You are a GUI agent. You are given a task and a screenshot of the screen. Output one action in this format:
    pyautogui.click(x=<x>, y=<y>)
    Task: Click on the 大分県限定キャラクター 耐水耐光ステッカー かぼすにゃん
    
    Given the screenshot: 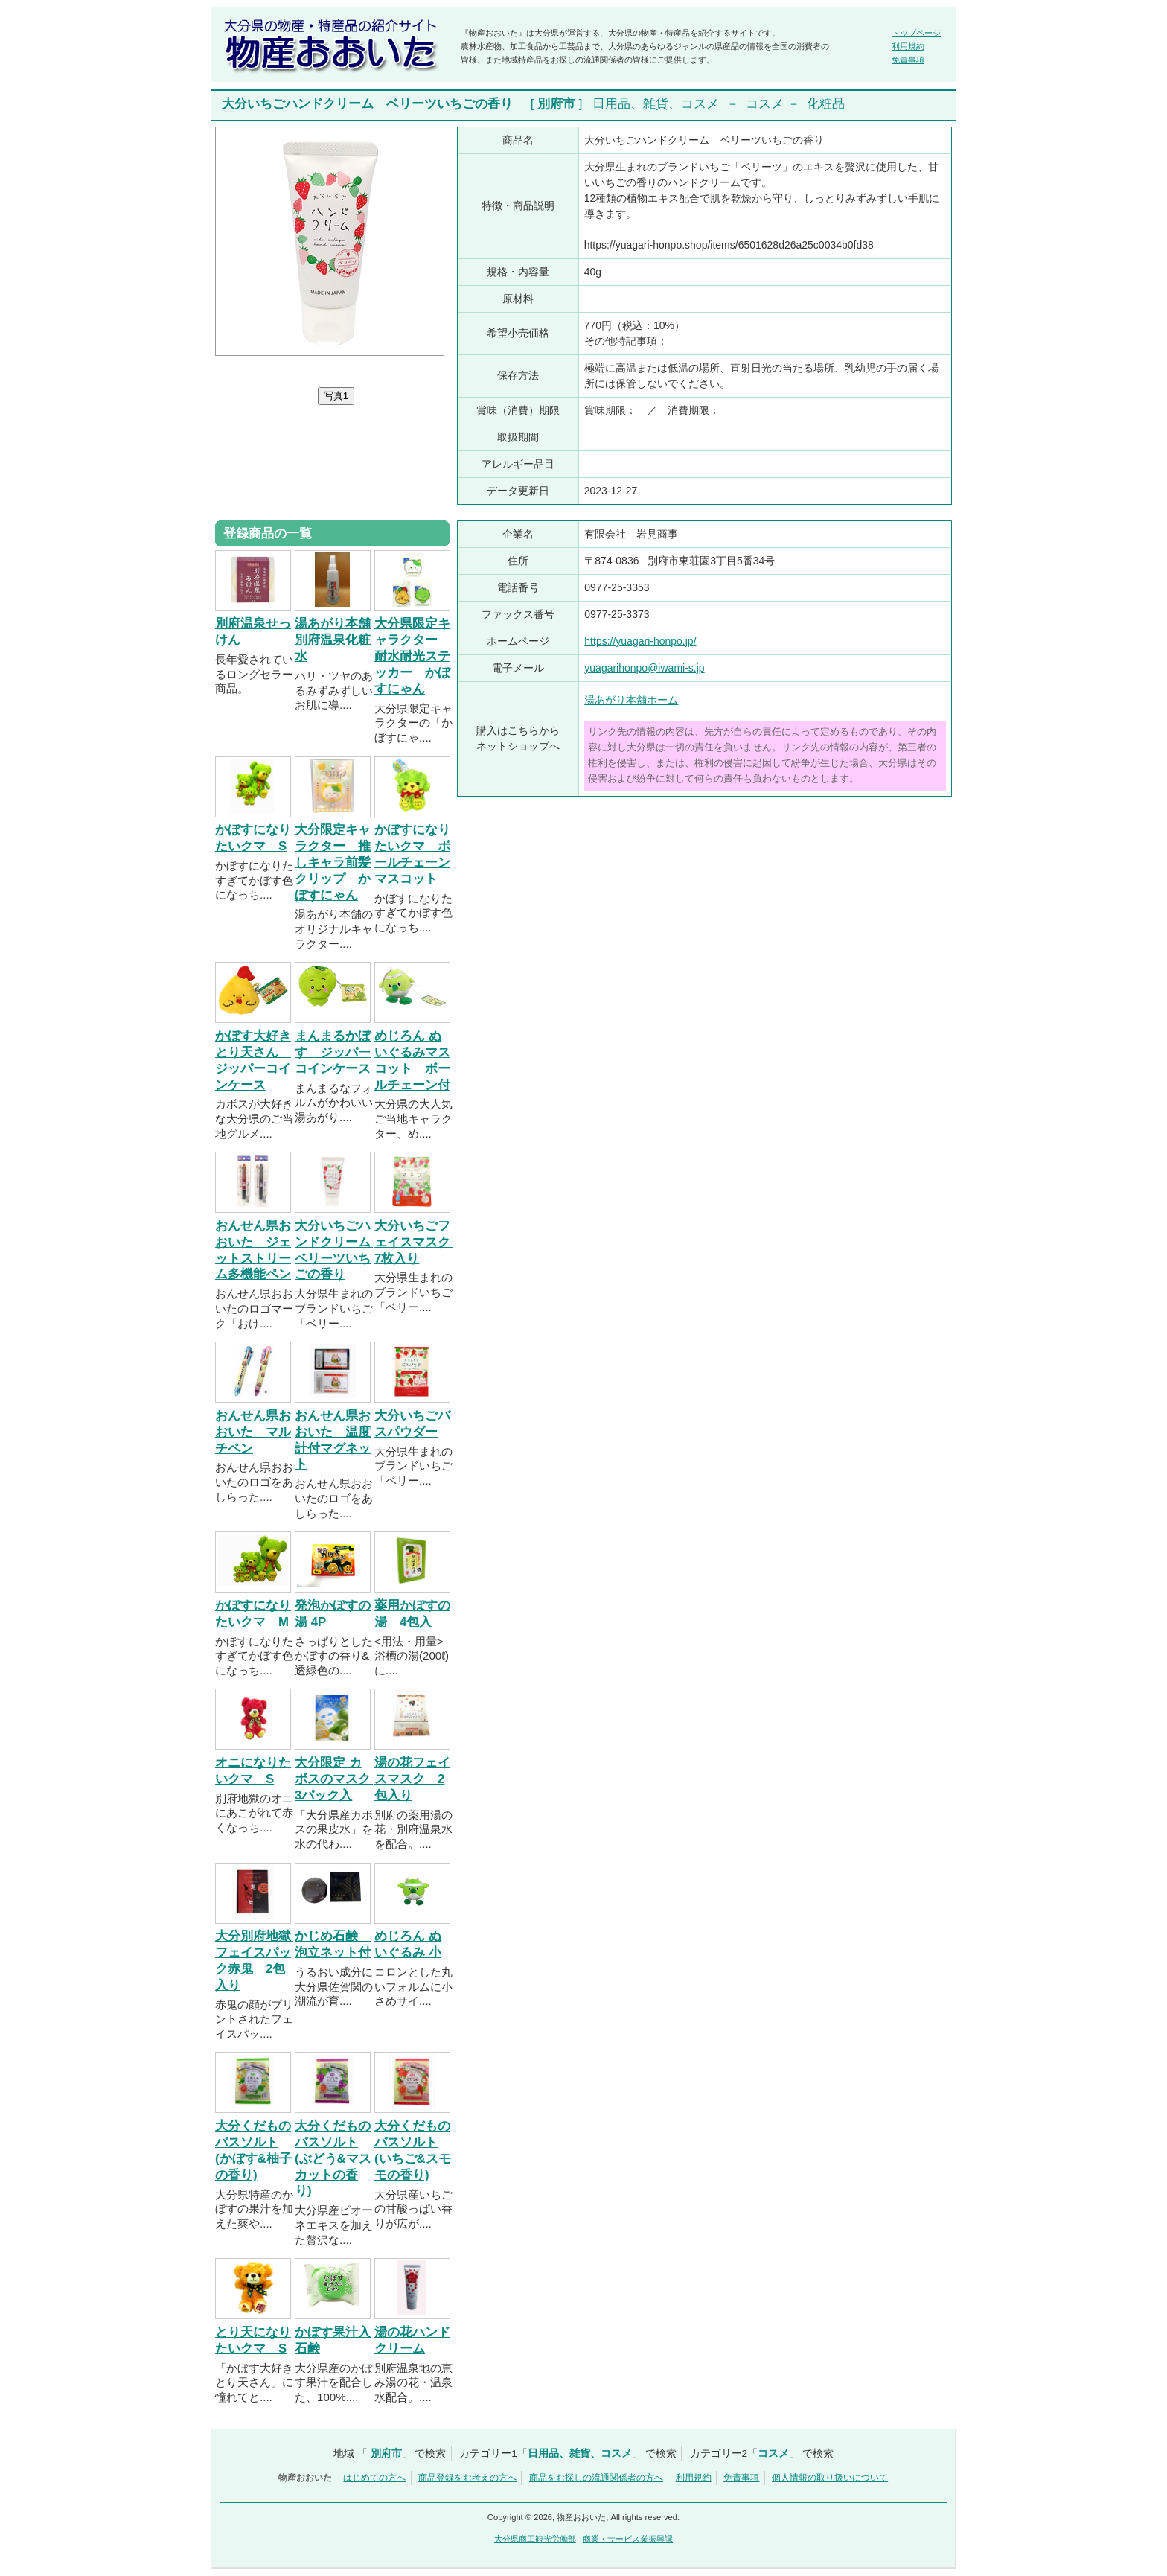 What is the action you would take?
    pyautogui.click(x=412, y=655)
    